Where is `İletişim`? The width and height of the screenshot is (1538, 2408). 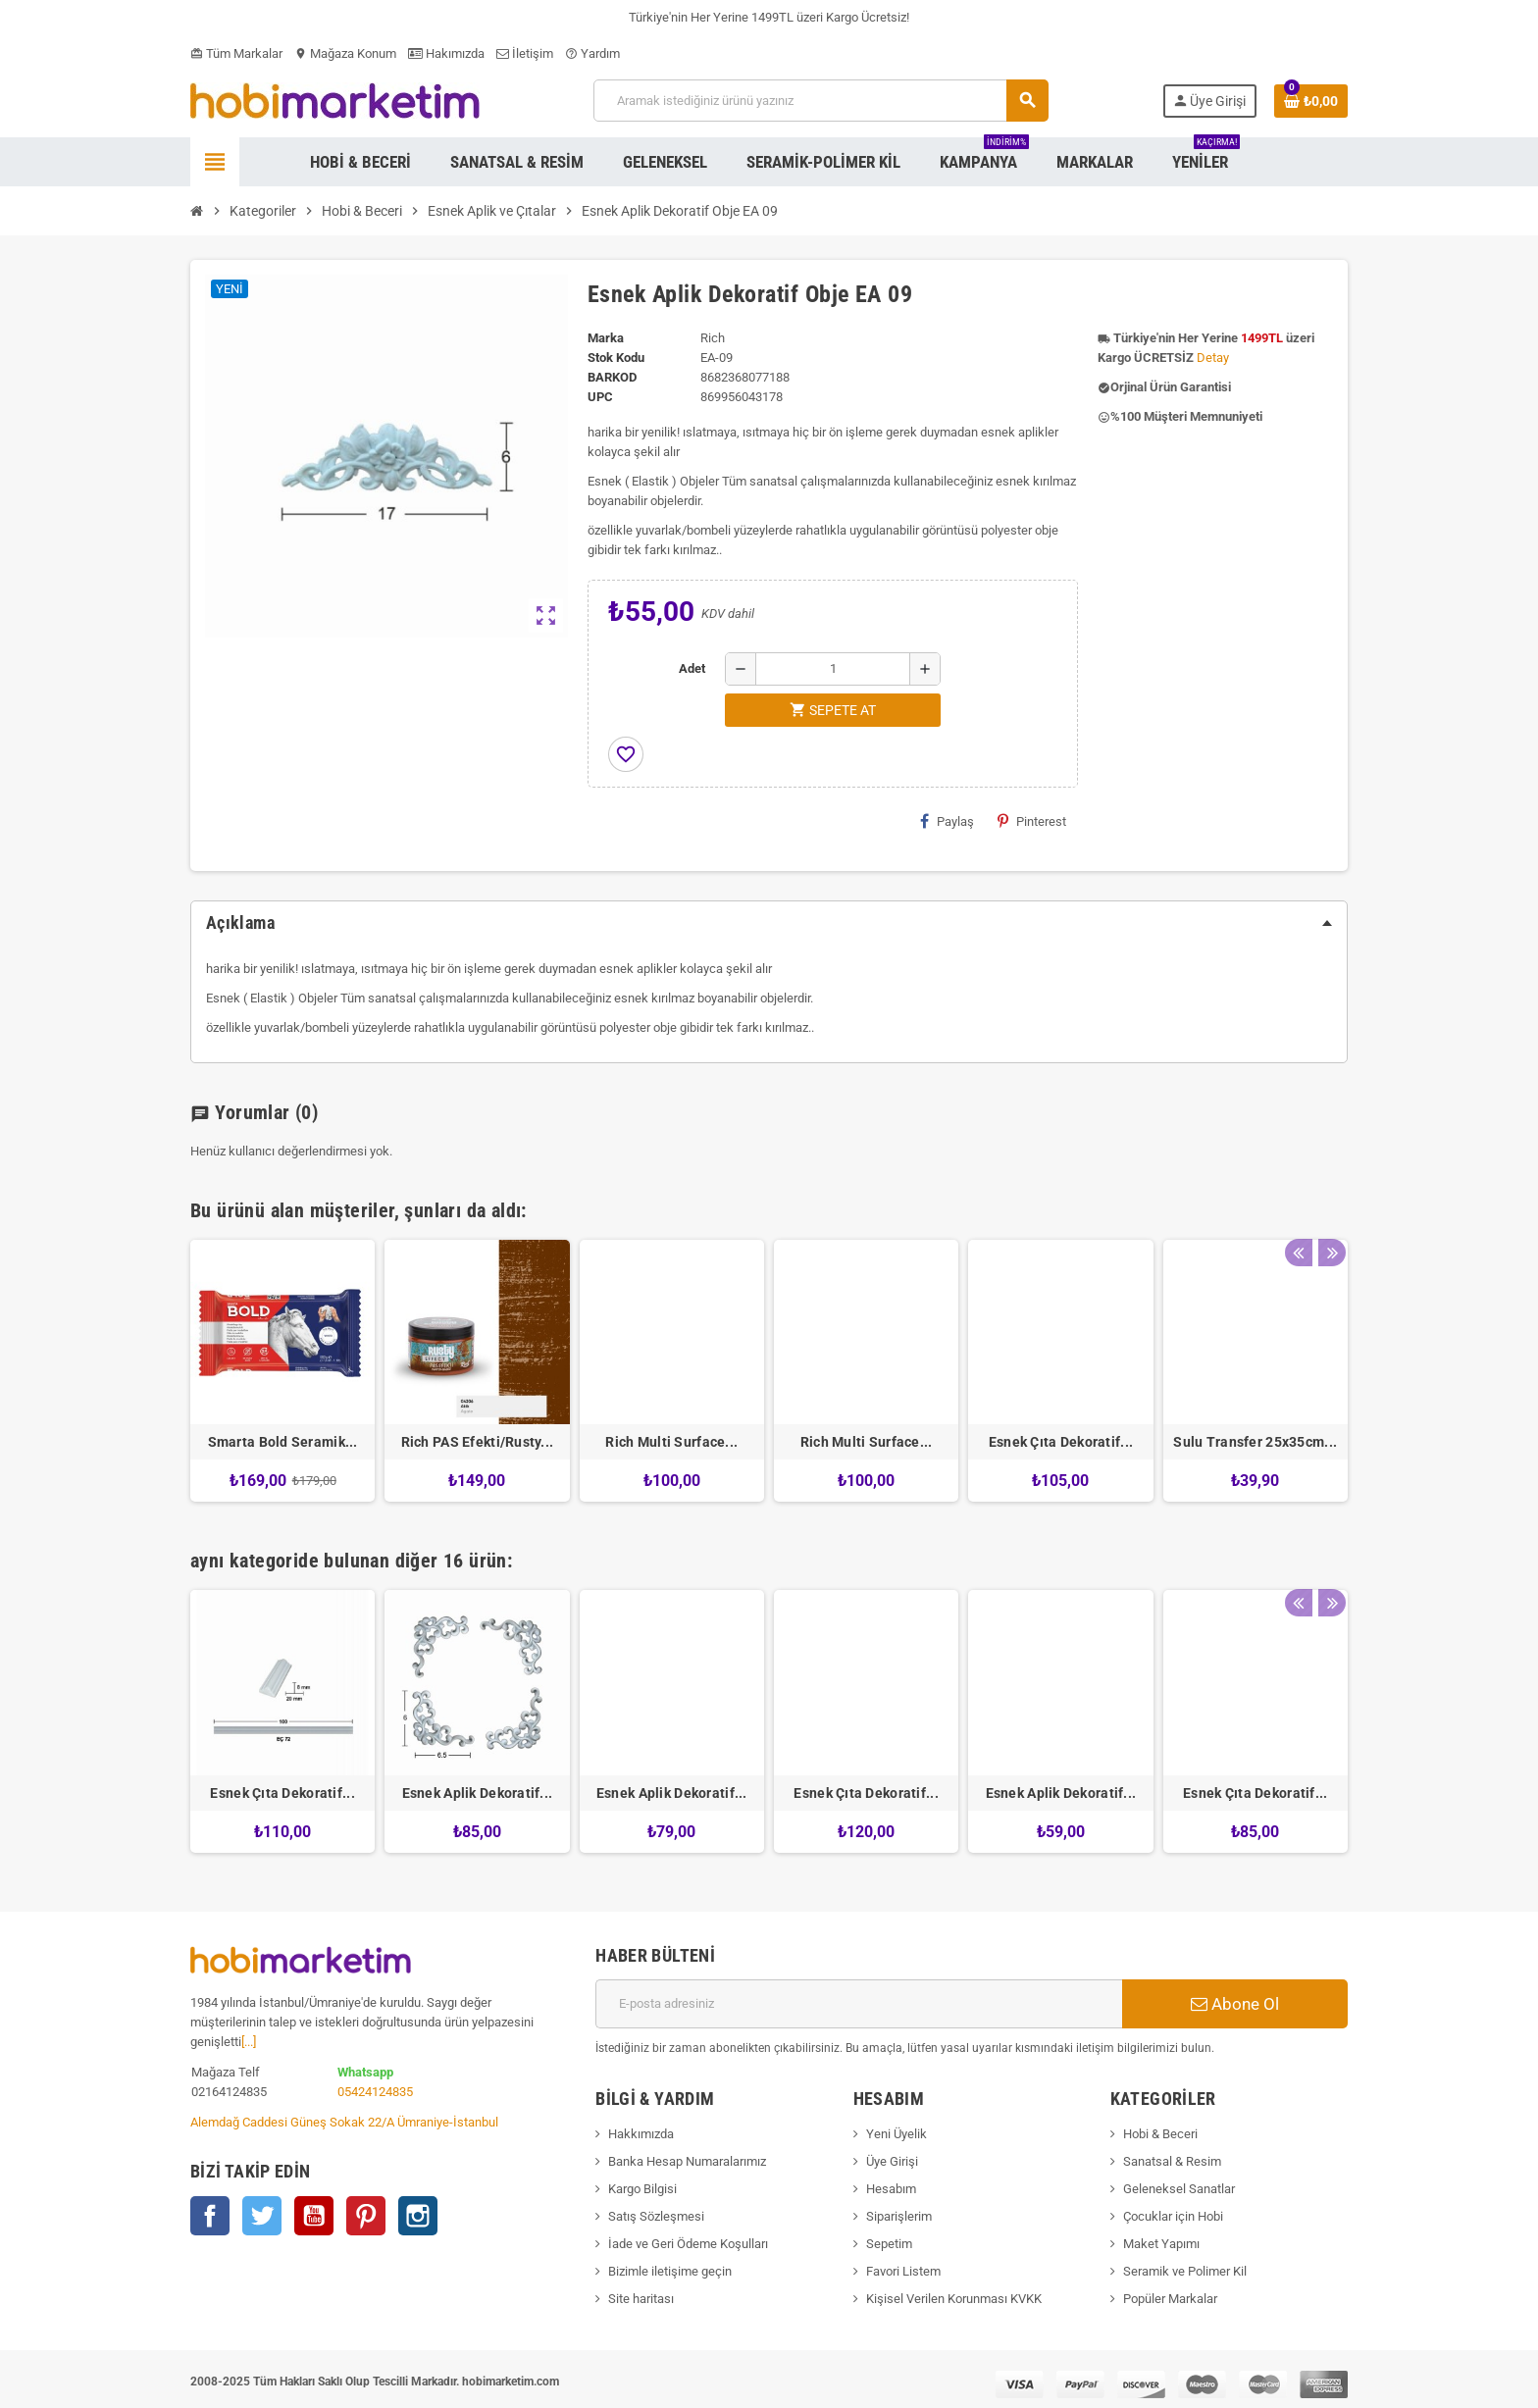 İletişim is located at coordinates (524, 53).